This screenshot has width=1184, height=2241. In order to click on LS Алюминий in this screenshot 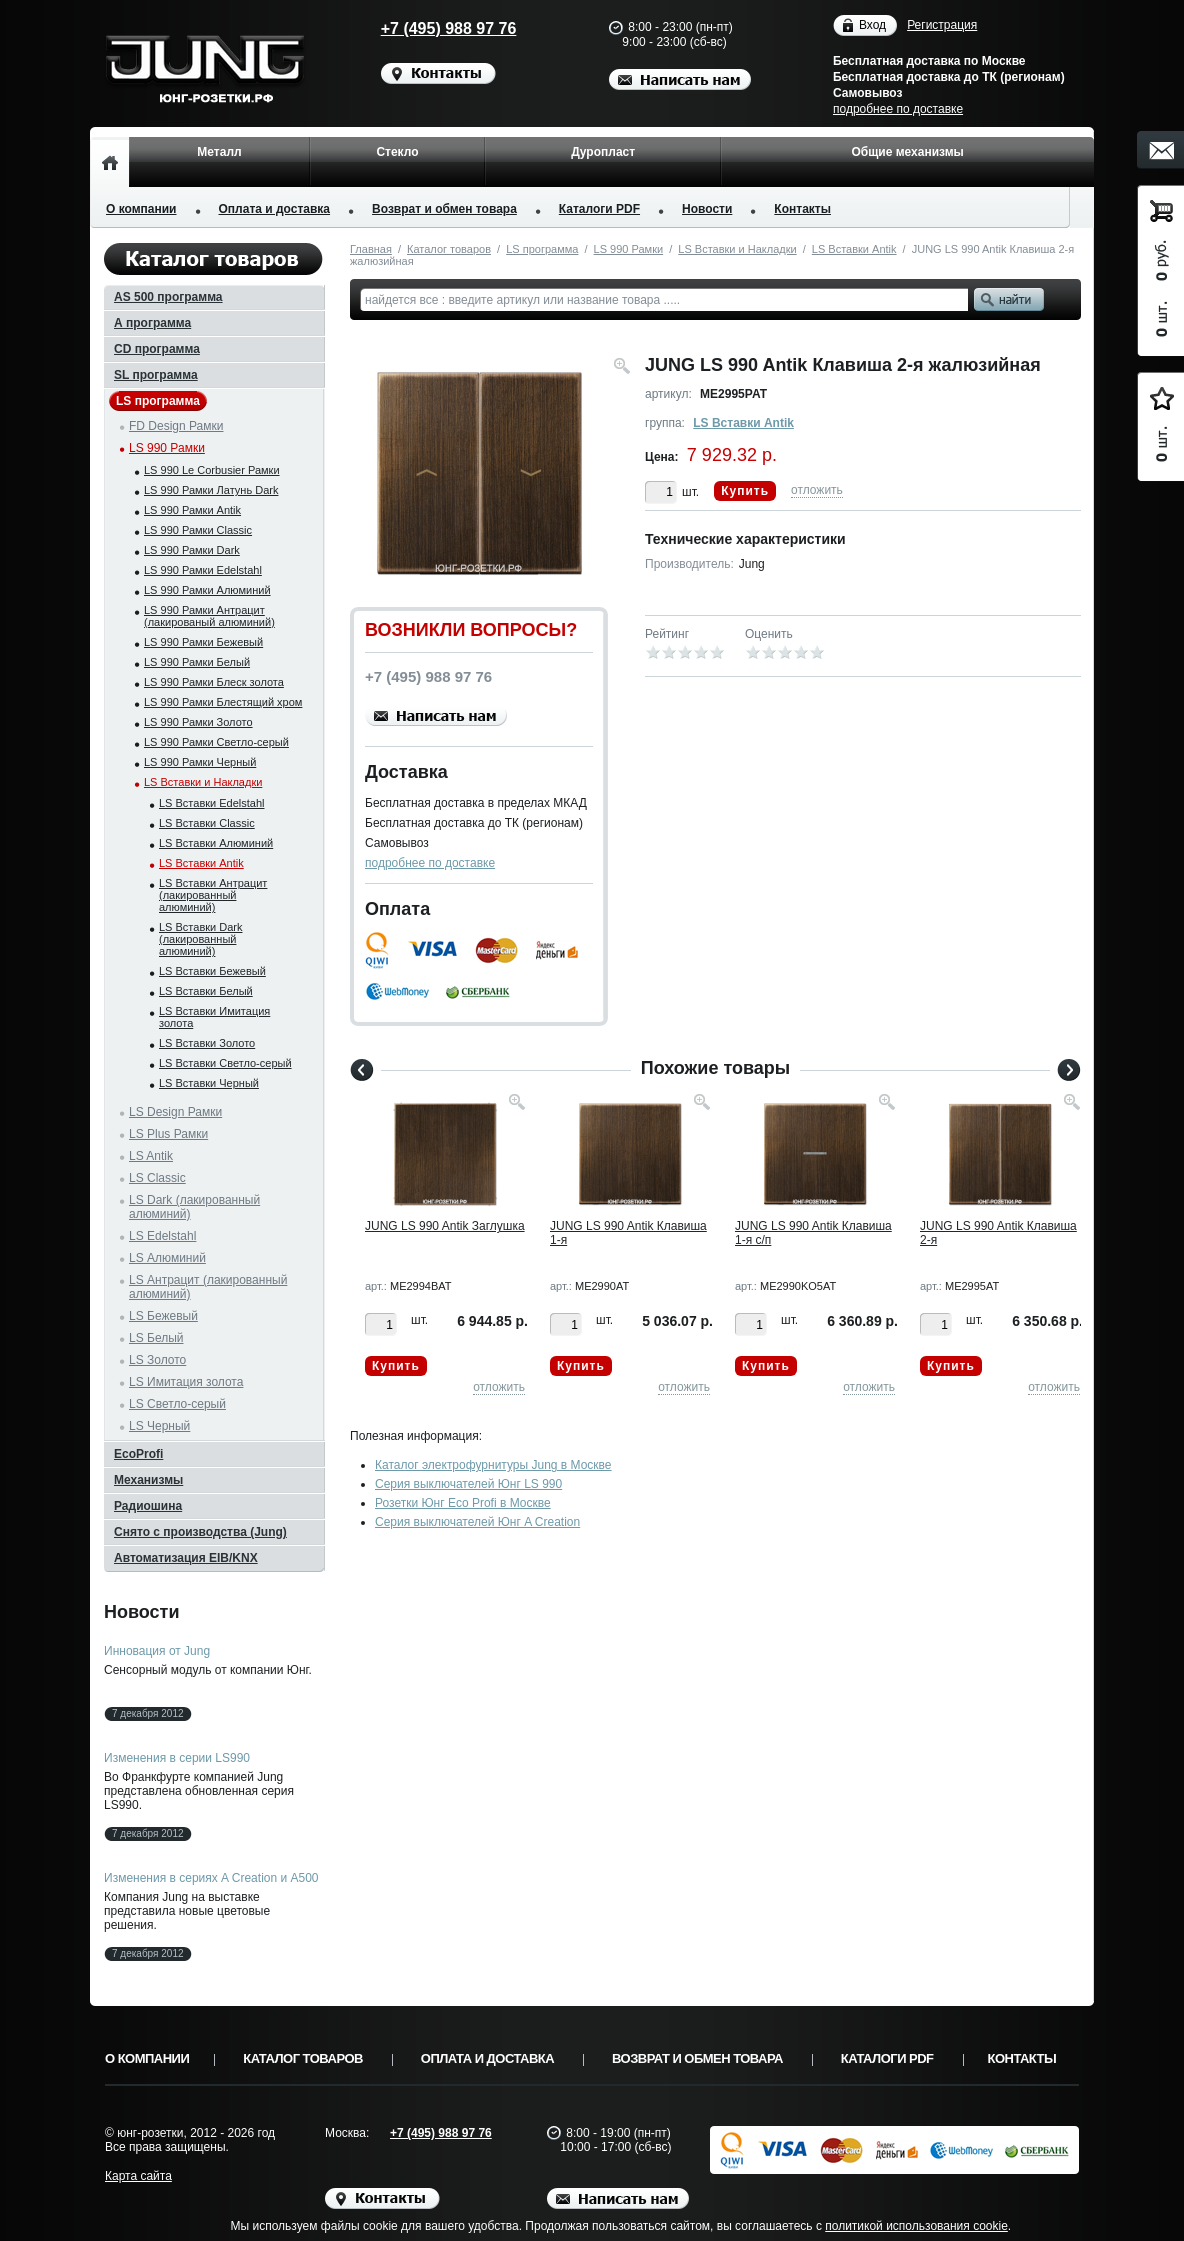, I will do `click(167, 1258)`.